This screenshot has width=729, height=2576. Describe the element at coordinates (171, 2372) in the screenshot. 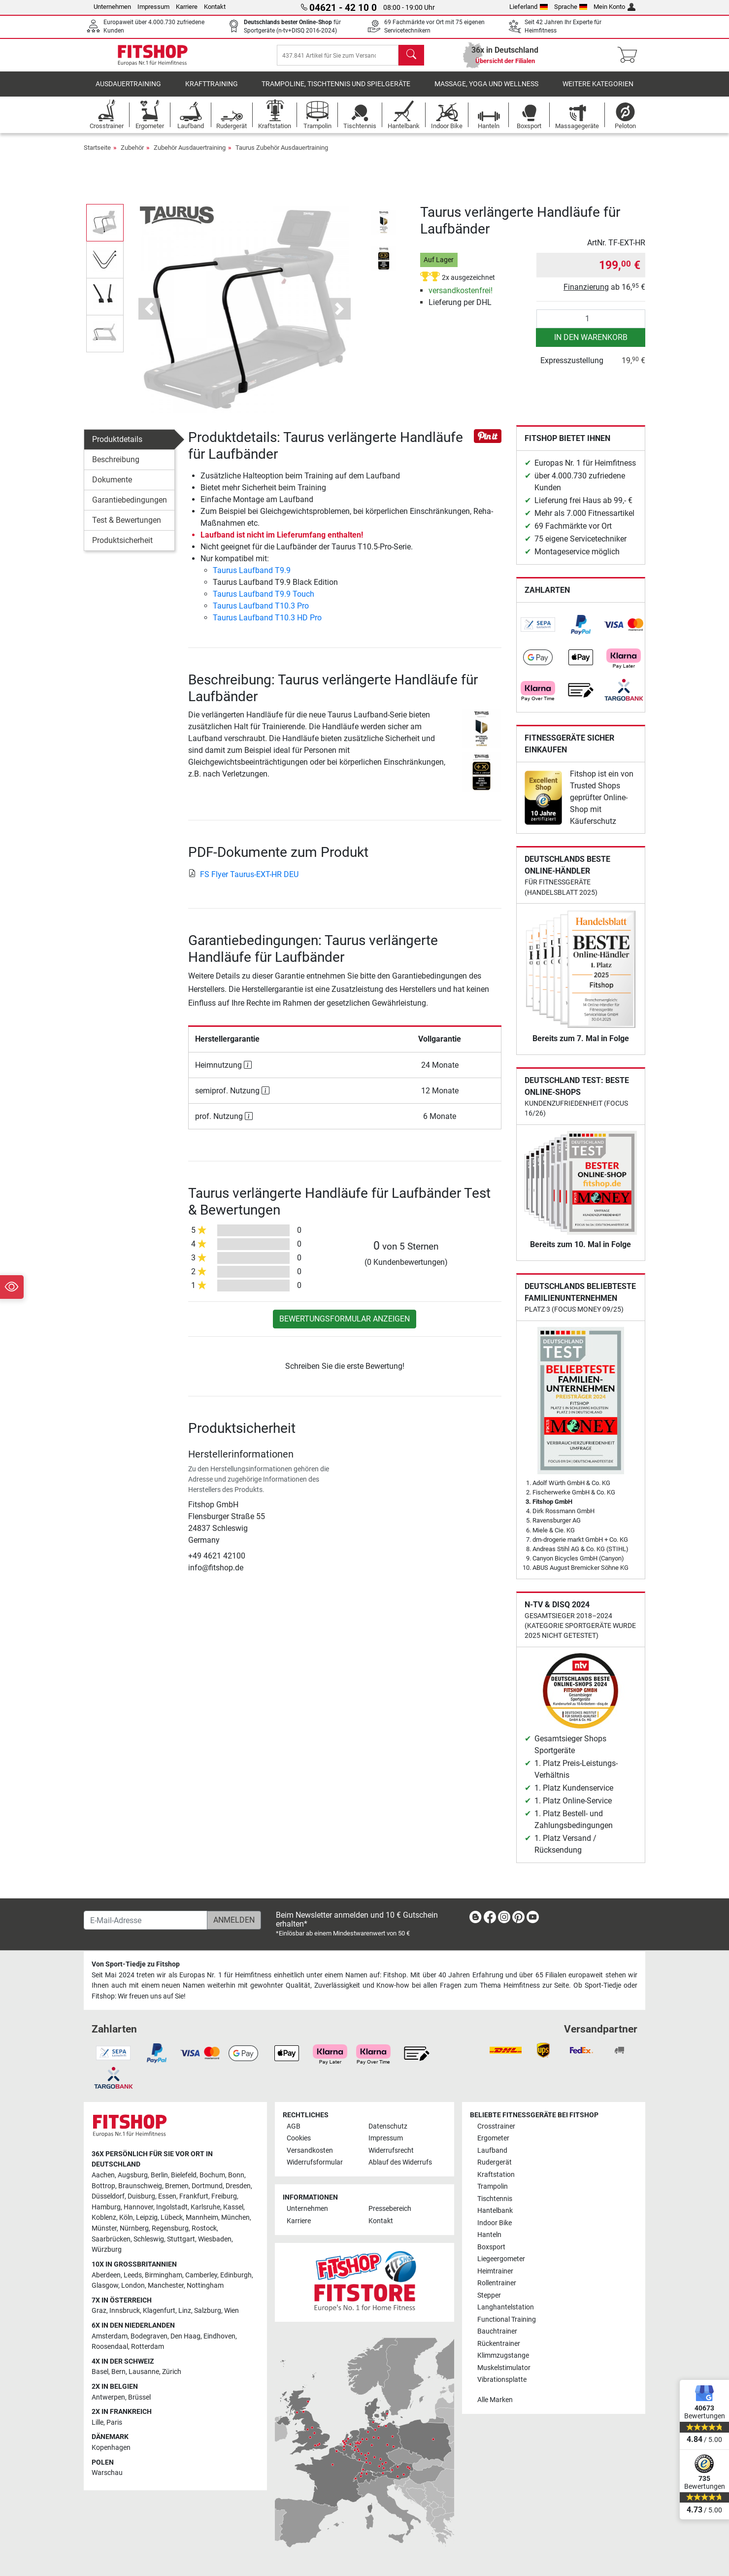

I see `Zürich [link]` at that location.